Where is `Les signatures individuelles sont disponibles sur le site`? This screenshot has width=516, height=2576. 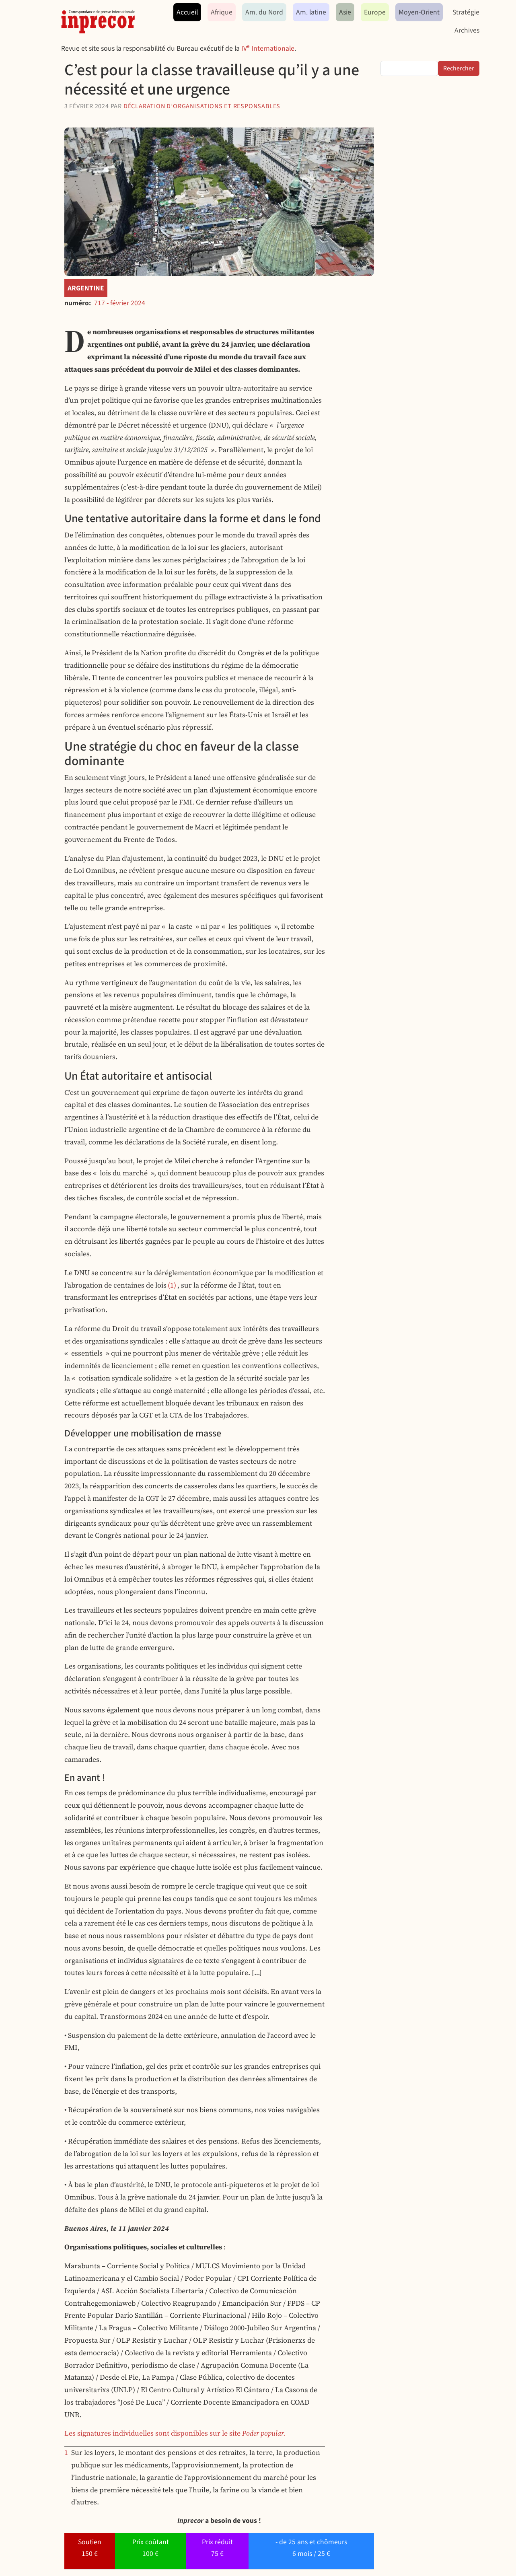
Les signatures individuelles sont disponibles sur le site is located at coordinates (175, 2433).